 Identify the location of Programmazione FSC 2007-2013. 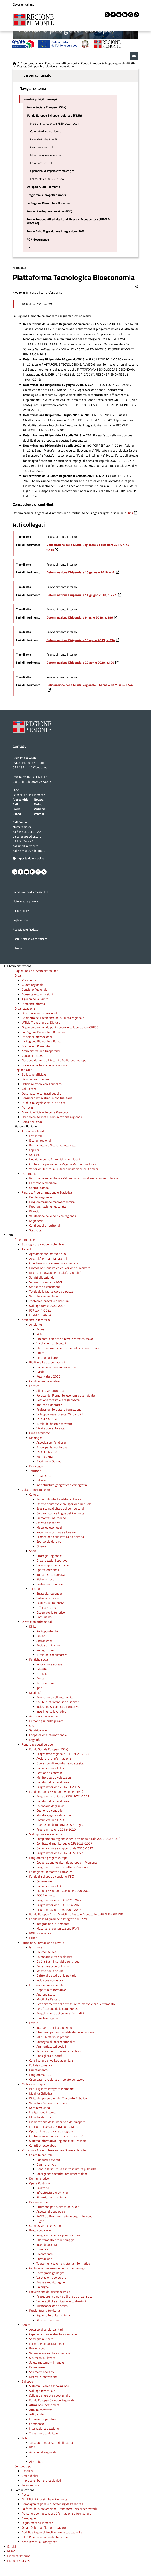
(58, 1915).